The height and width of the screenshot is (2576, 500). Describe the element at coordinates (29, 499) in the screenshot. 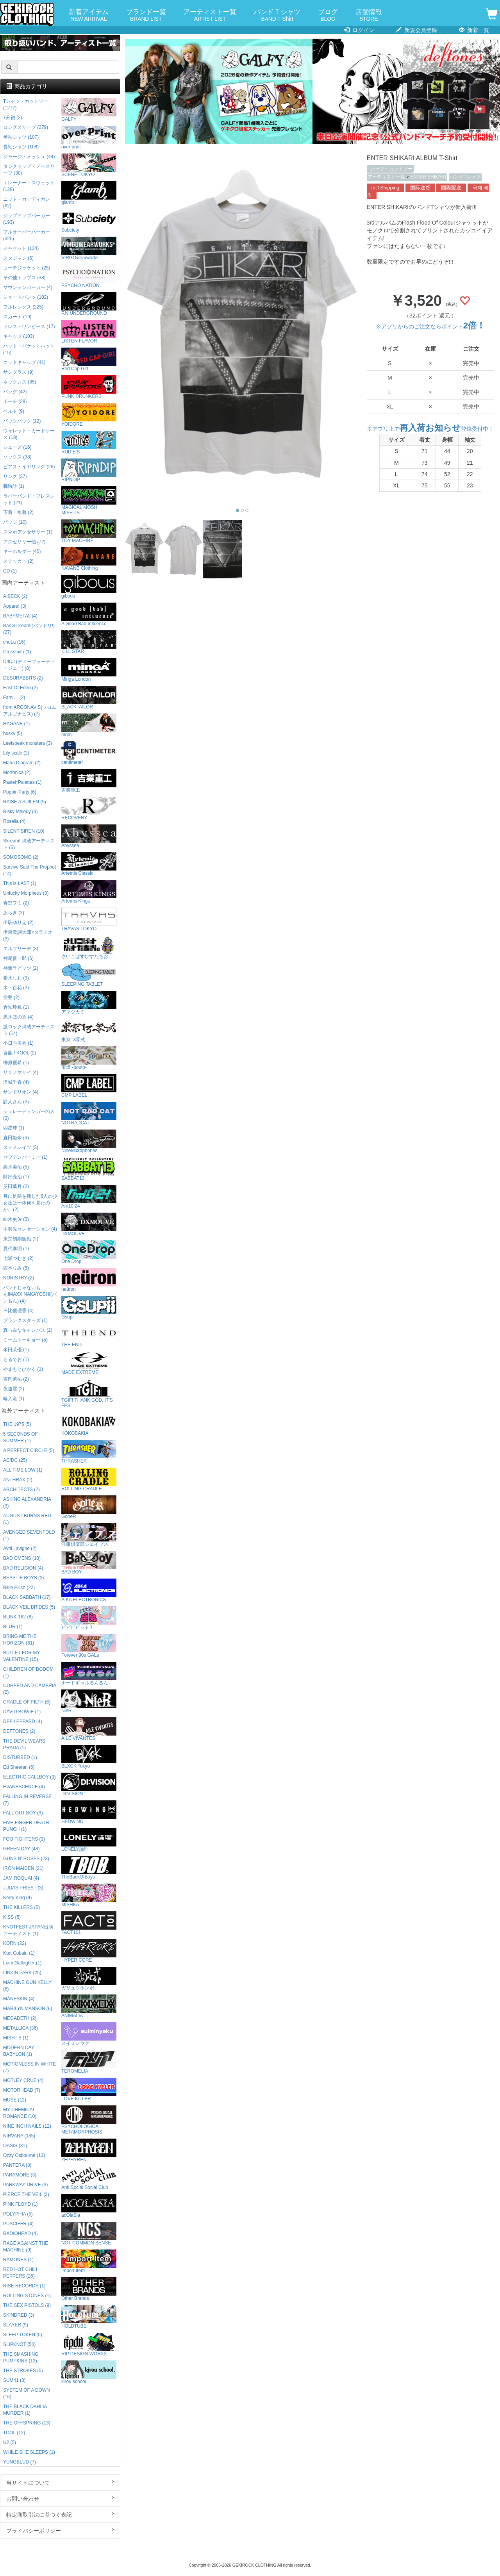

I see `ラバーバンド・ブレスレット (21)` at that location.